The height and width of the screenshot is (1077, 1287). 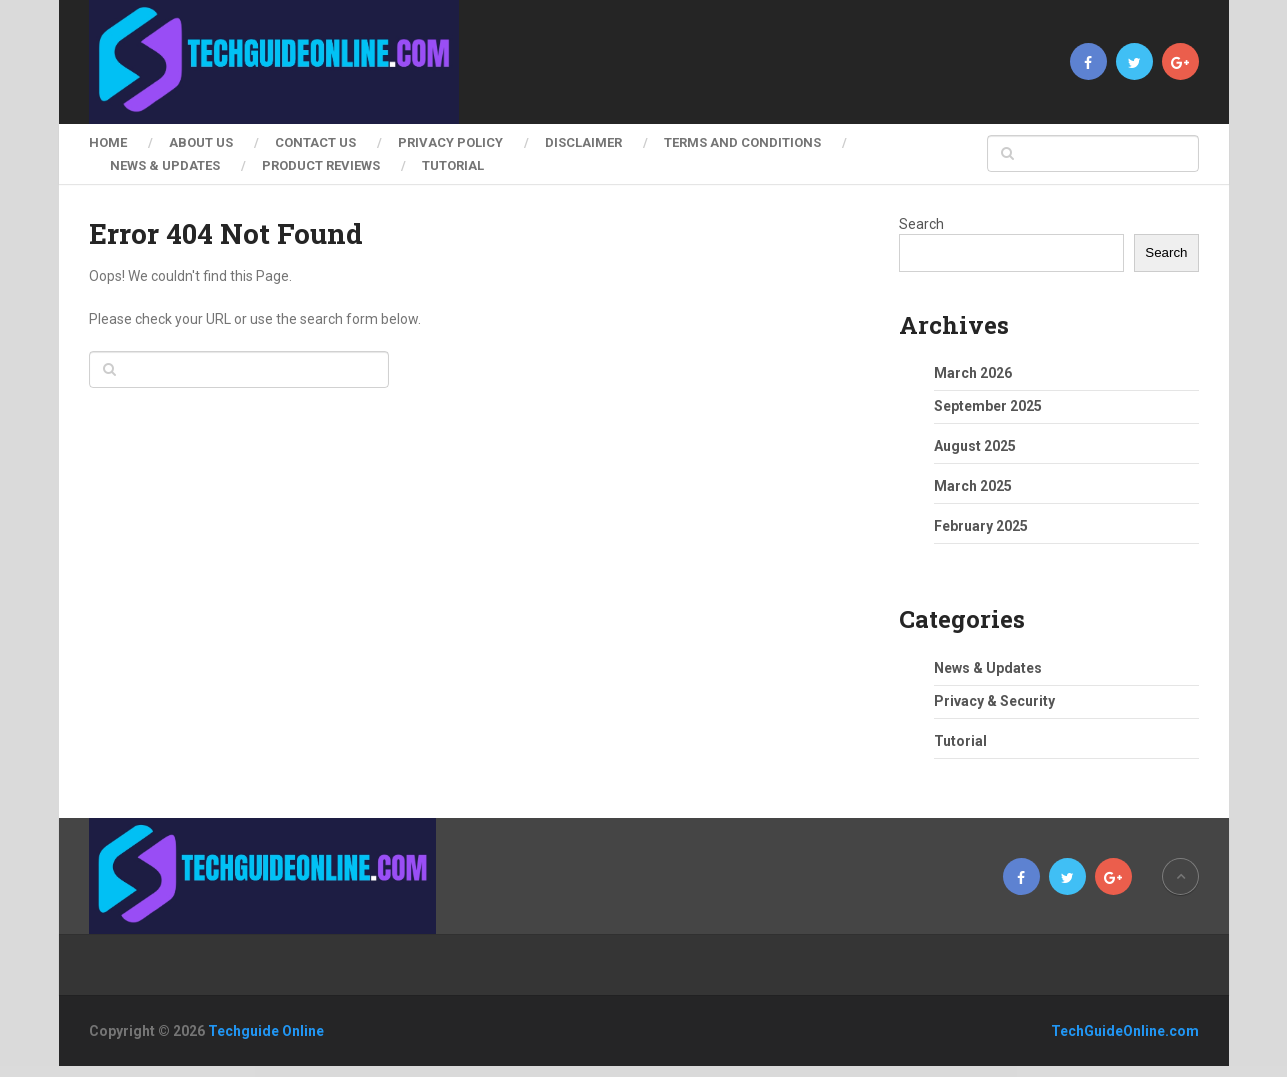 What do you see at coordinates (892, 1071) in the screenshot?
I see `Fixier – Gadgets & Electronics Repair Services Elementor Template Kit` at bounding box center [892, 1071].